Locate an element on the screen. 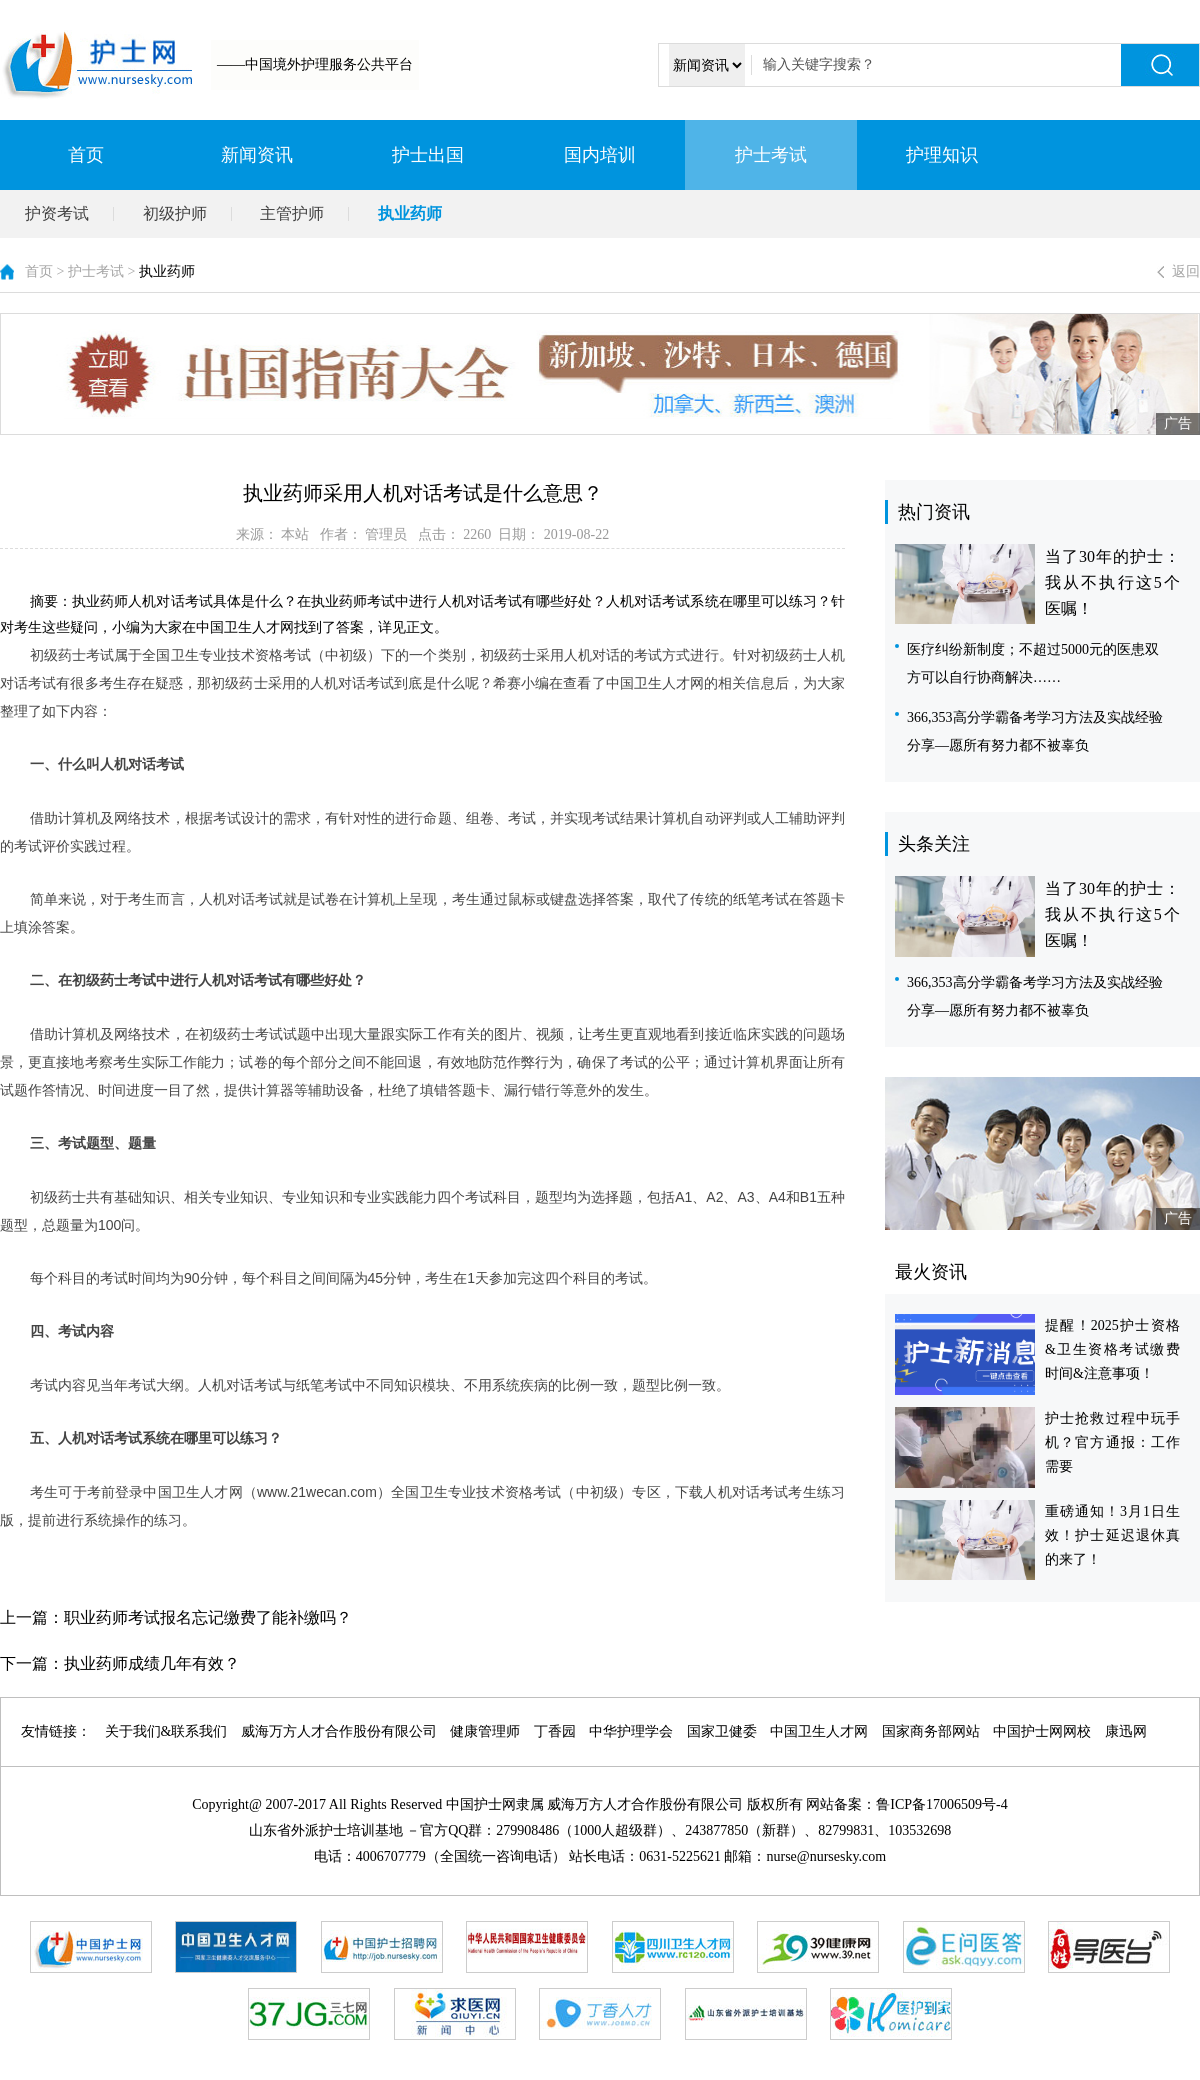 Image resolution: width=1200 pixels, height=2080 pixels. 执业药师成绩几年有效？ is located at coordinates (152, 1663).